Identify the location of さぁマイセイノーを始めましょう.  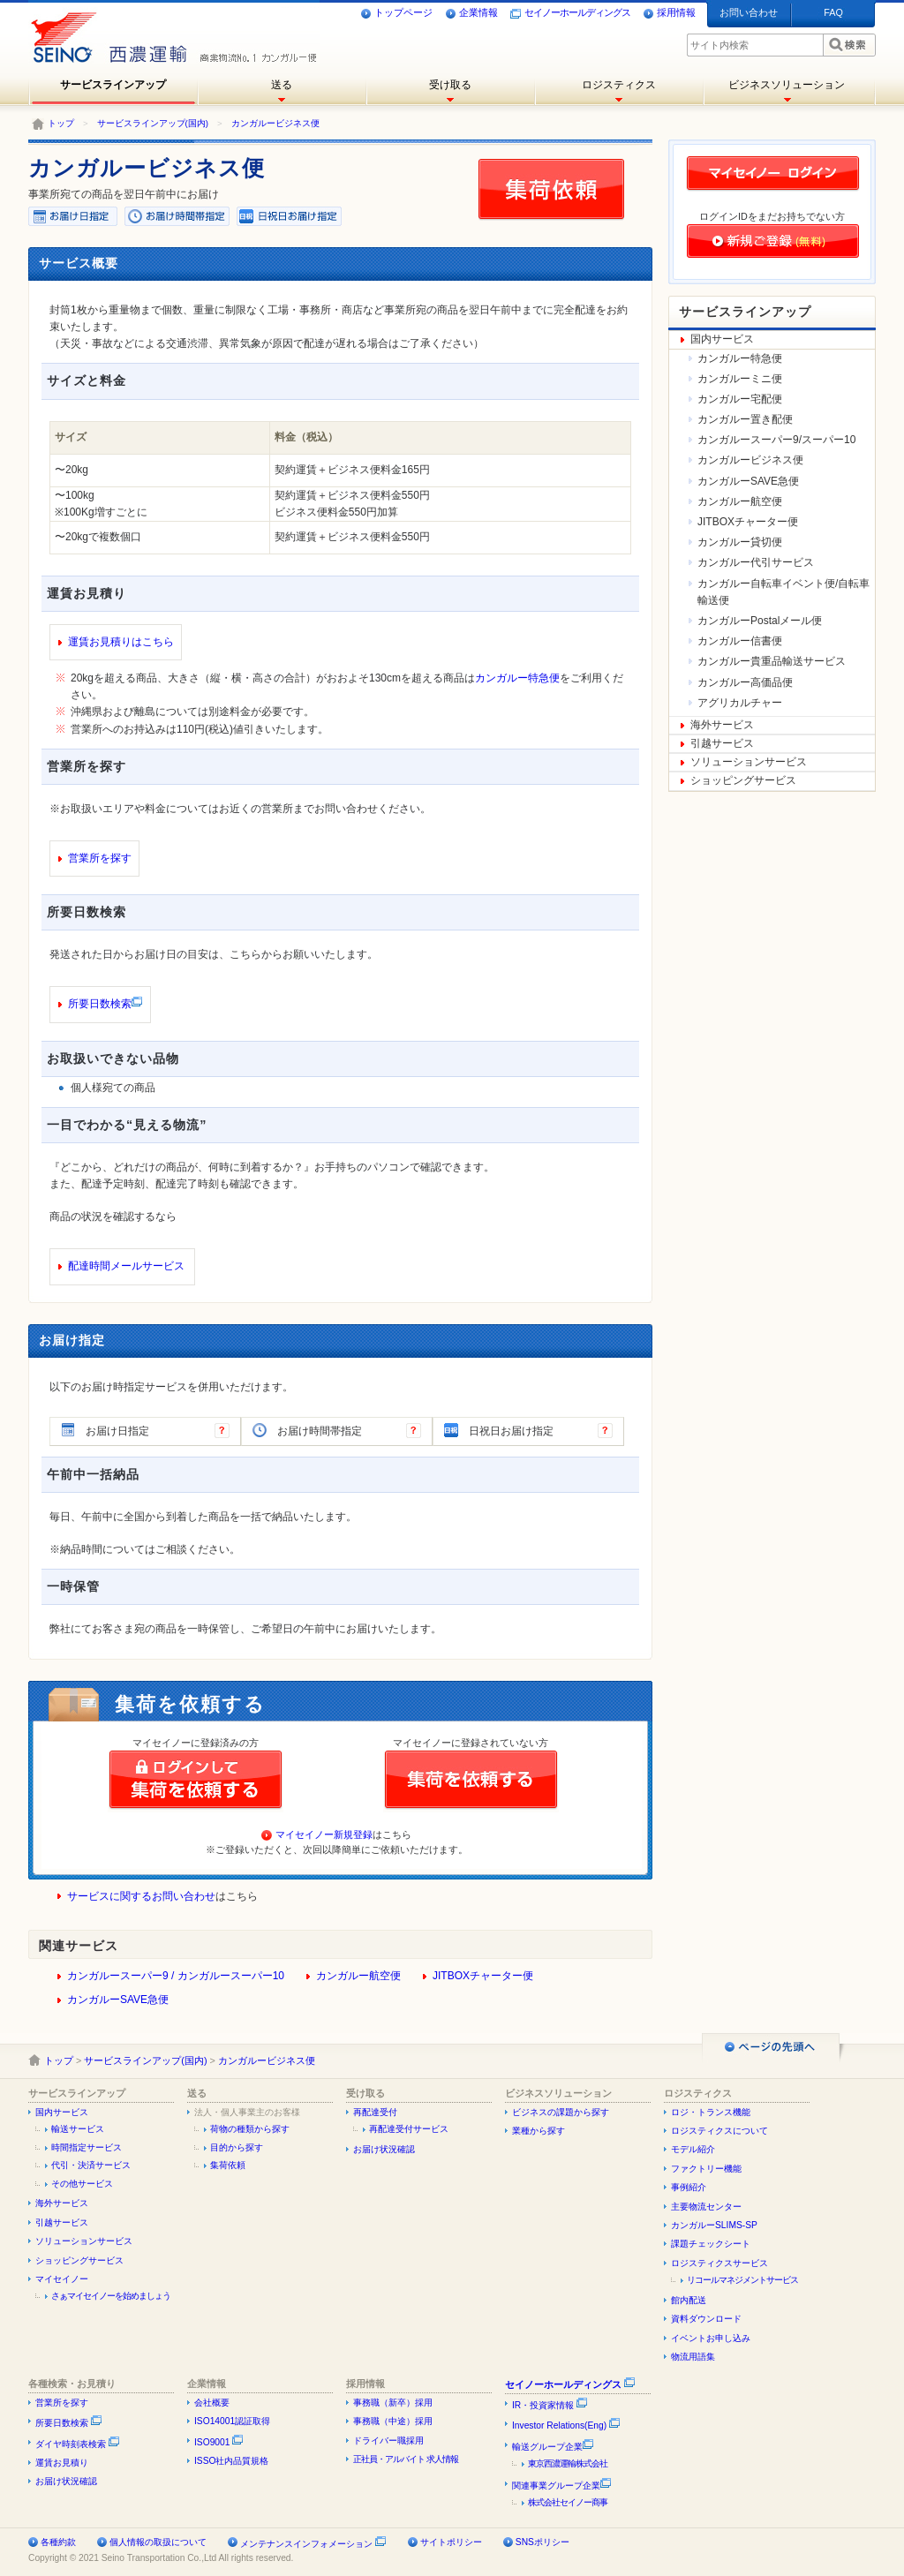
(110, 2296).